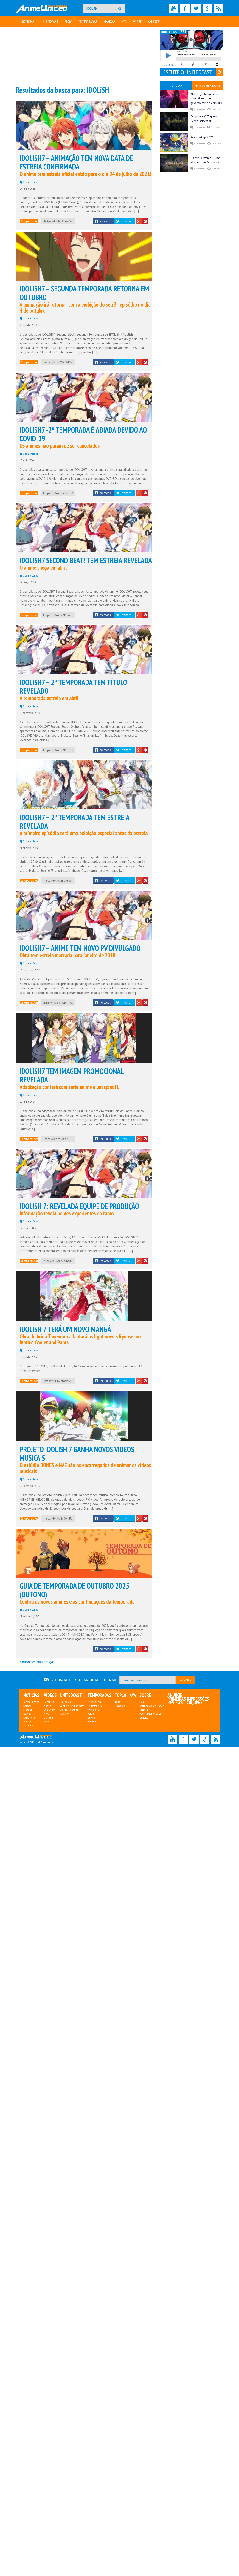  Describe the element at coordinates (94, 1702) in the screenshot. I see `TV Japonesa` at that location.